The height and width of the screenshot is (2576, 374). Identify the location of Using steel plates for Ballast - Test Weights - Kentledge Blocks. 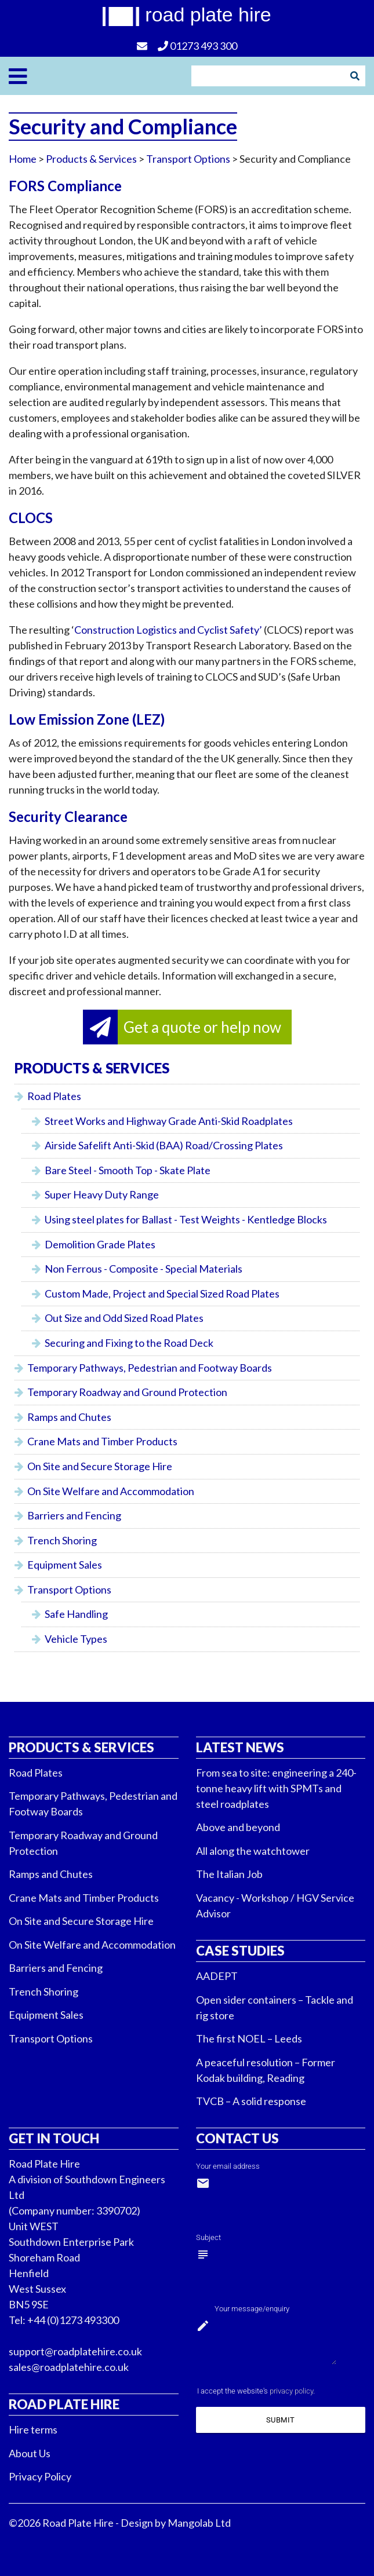
(186, 1219).